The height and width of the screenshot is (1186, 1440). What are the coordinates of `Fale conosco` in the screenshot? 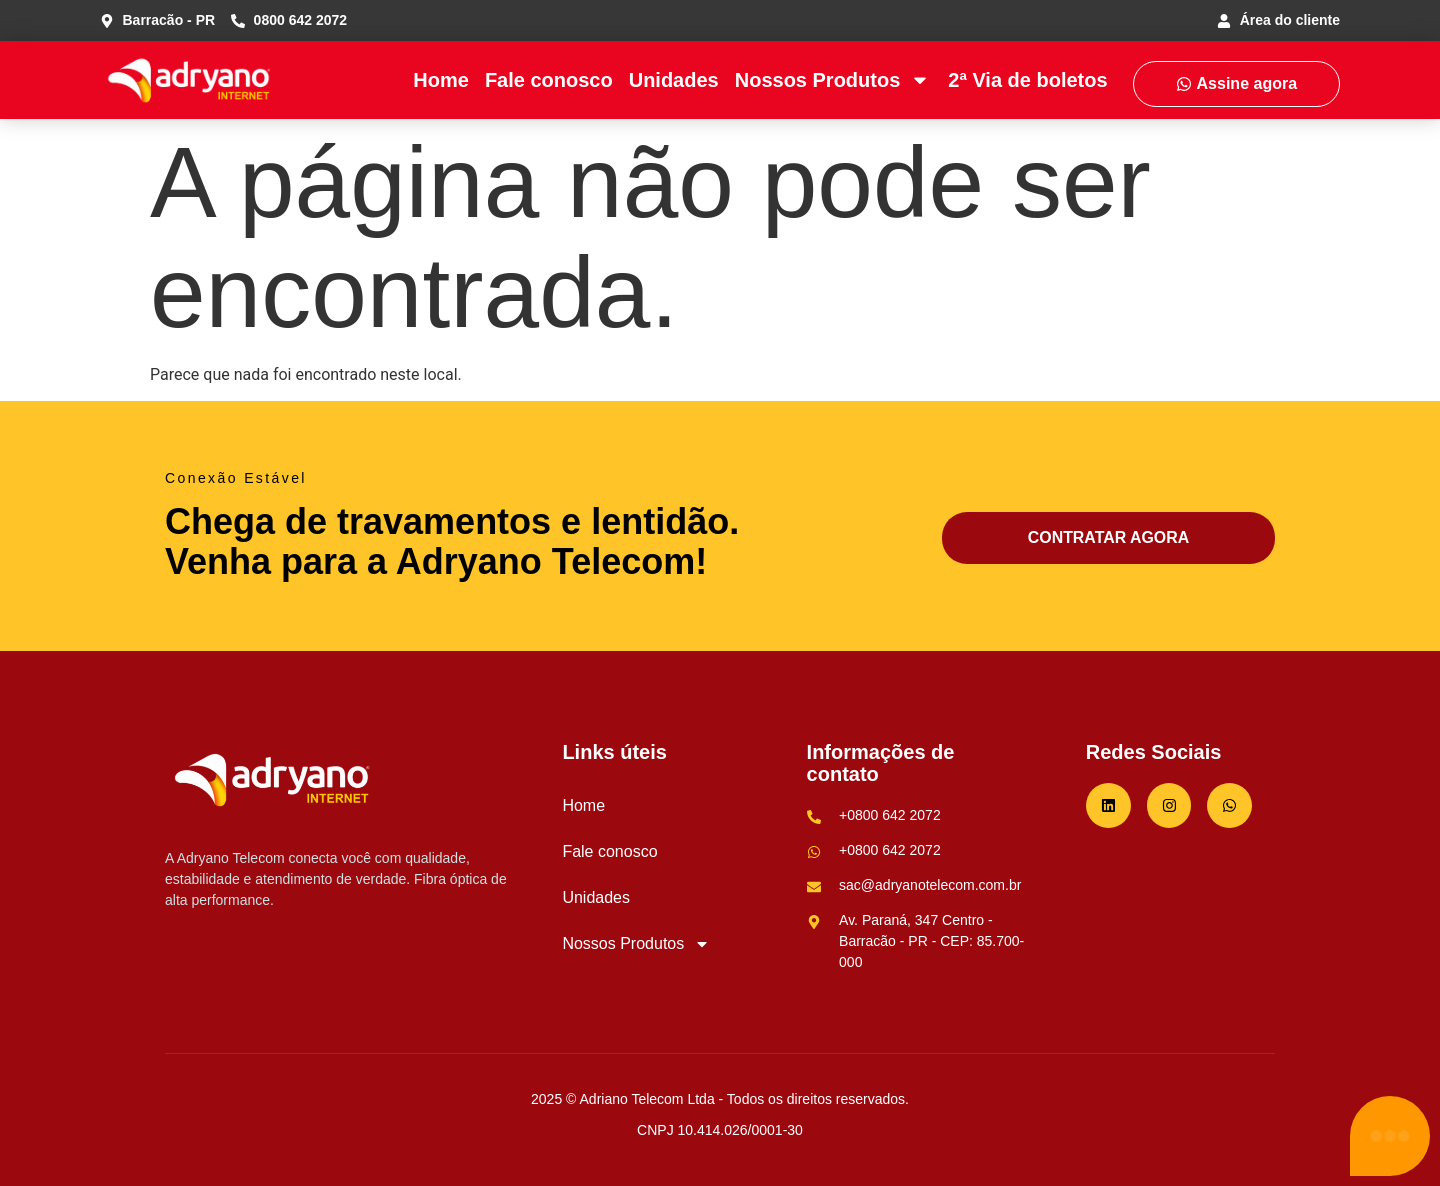 It's located at (549, 80).